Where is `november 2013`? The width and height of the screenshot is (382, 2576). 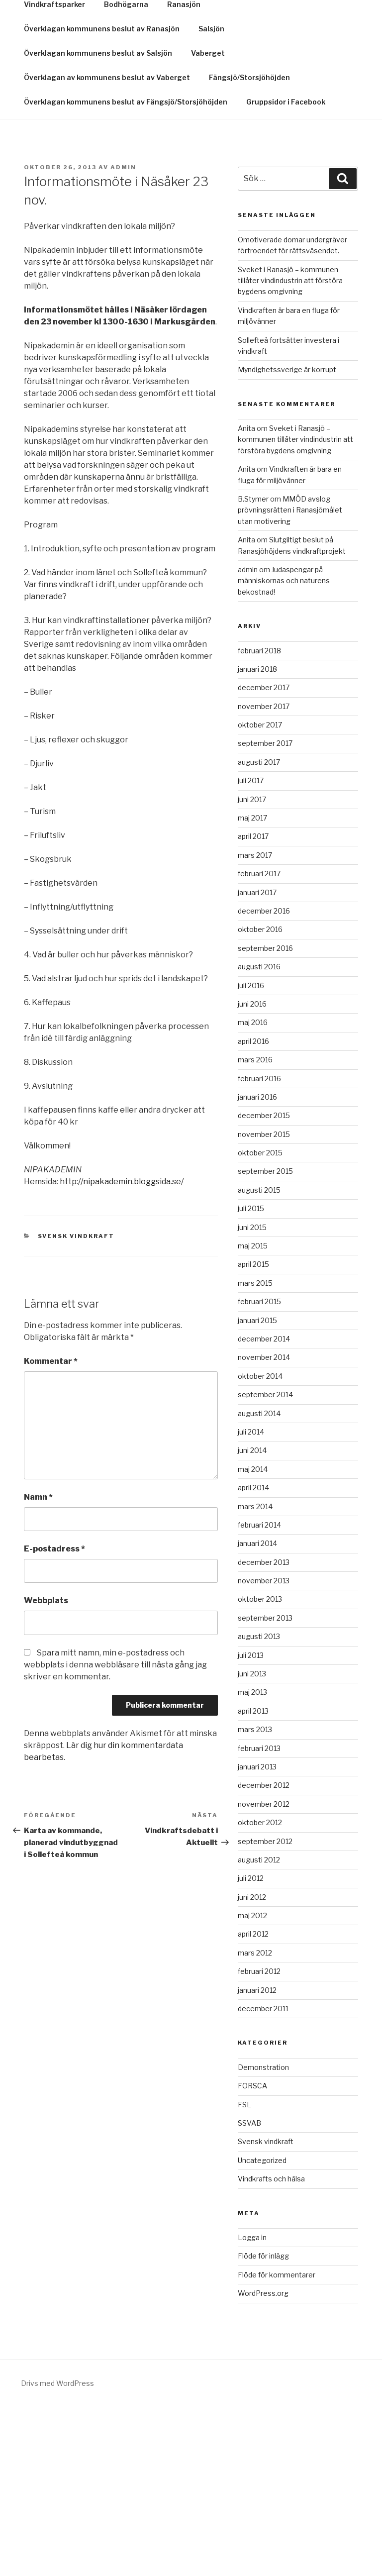
november 2013 is located at coordinates (263, 1750).